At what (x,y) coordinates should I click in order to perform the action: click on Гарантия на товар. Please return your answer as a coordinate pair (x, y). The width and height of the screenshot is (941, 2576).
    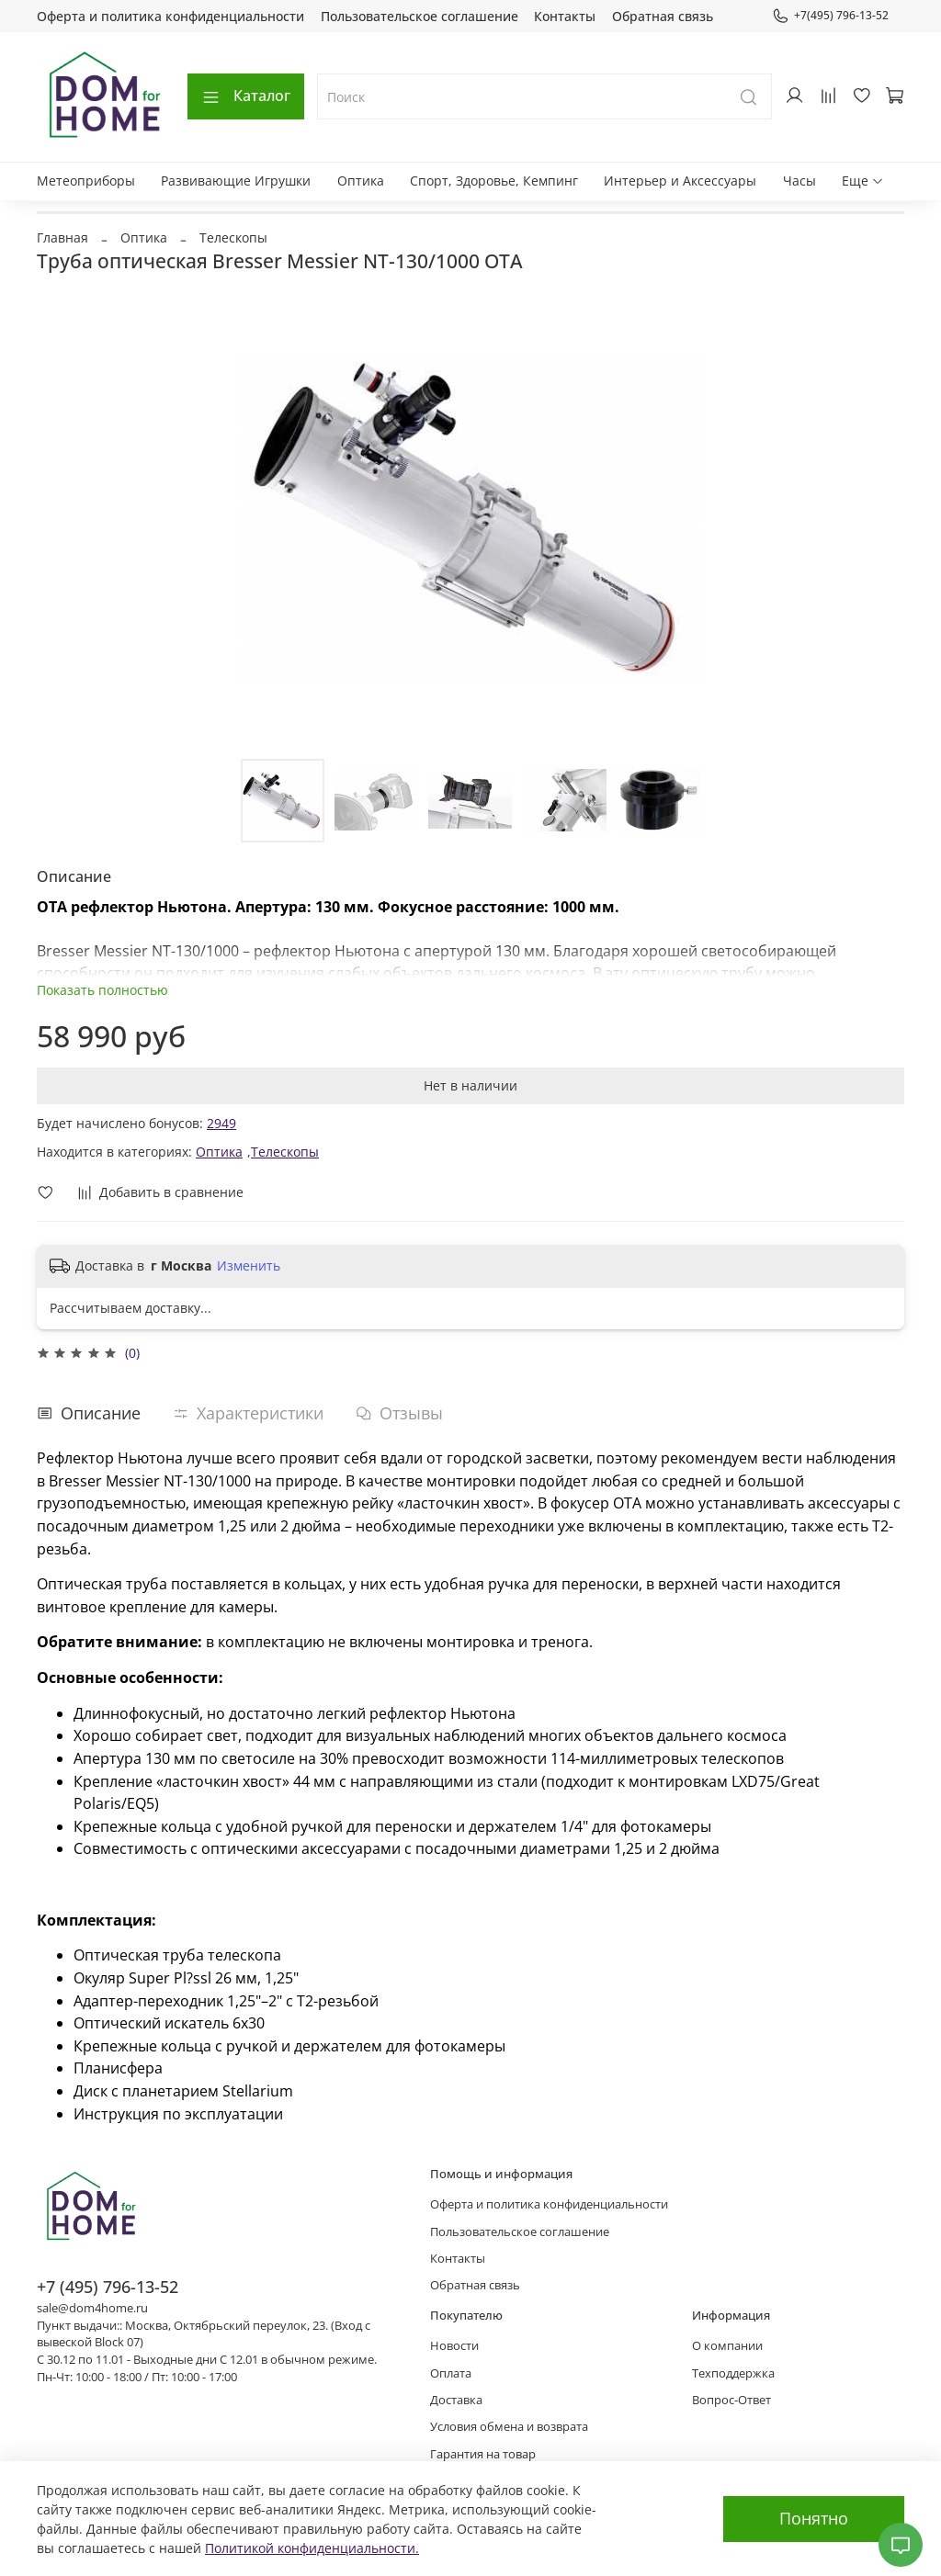
    Looking at the image, I should click on (483, 2454).